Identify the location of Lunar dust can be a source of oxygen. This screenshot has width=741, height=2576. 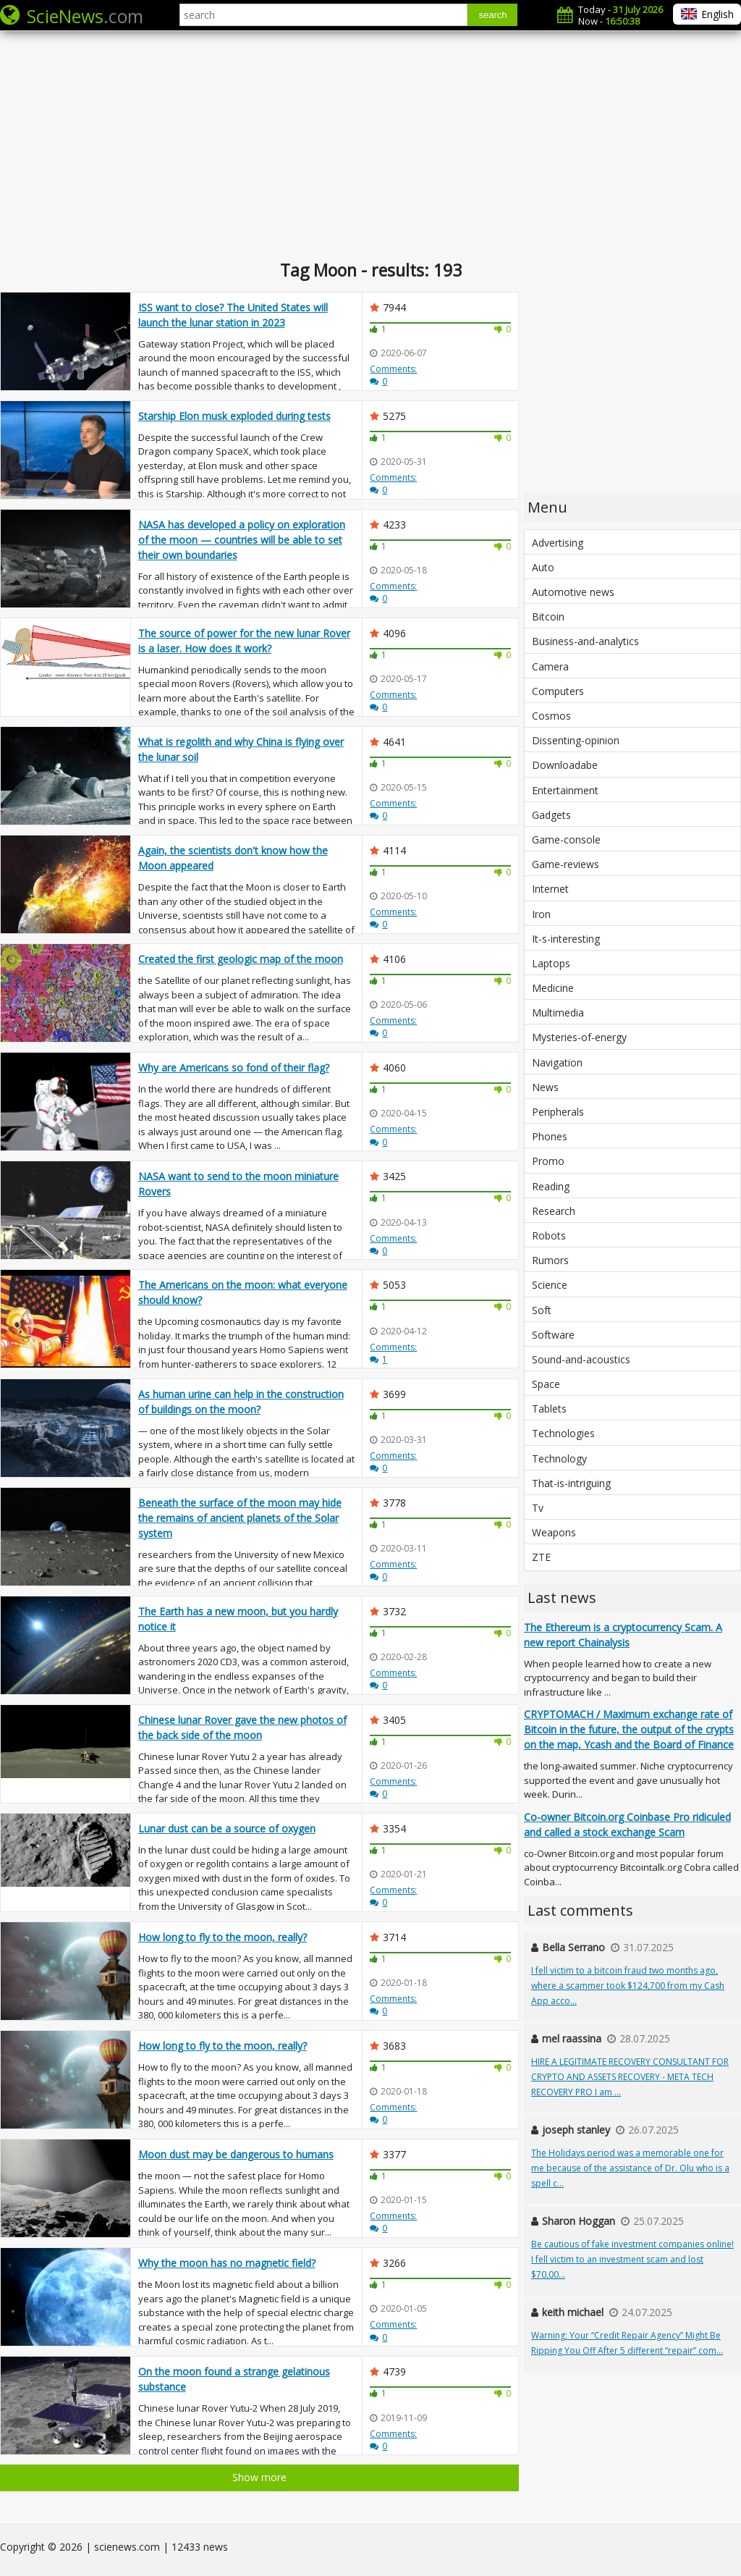
(227, 1828).